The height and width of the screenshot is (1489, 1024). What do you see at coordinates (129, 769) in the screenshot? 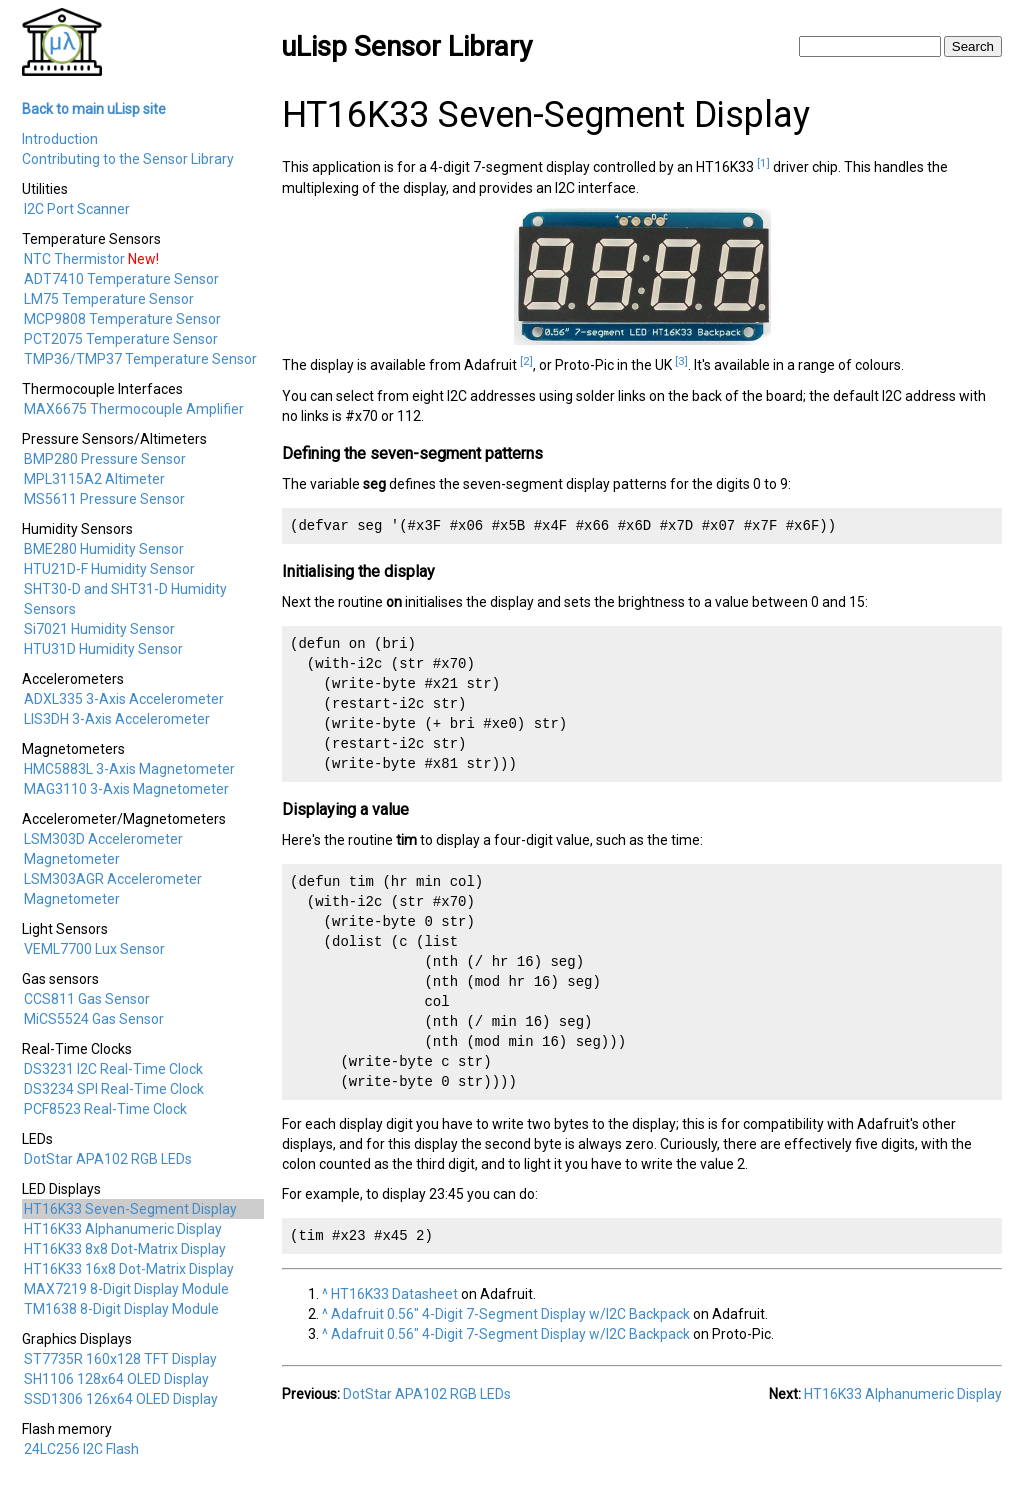
I see `HMC5883L 3-Axis Magnetometer` at bounding box center [129, 769].